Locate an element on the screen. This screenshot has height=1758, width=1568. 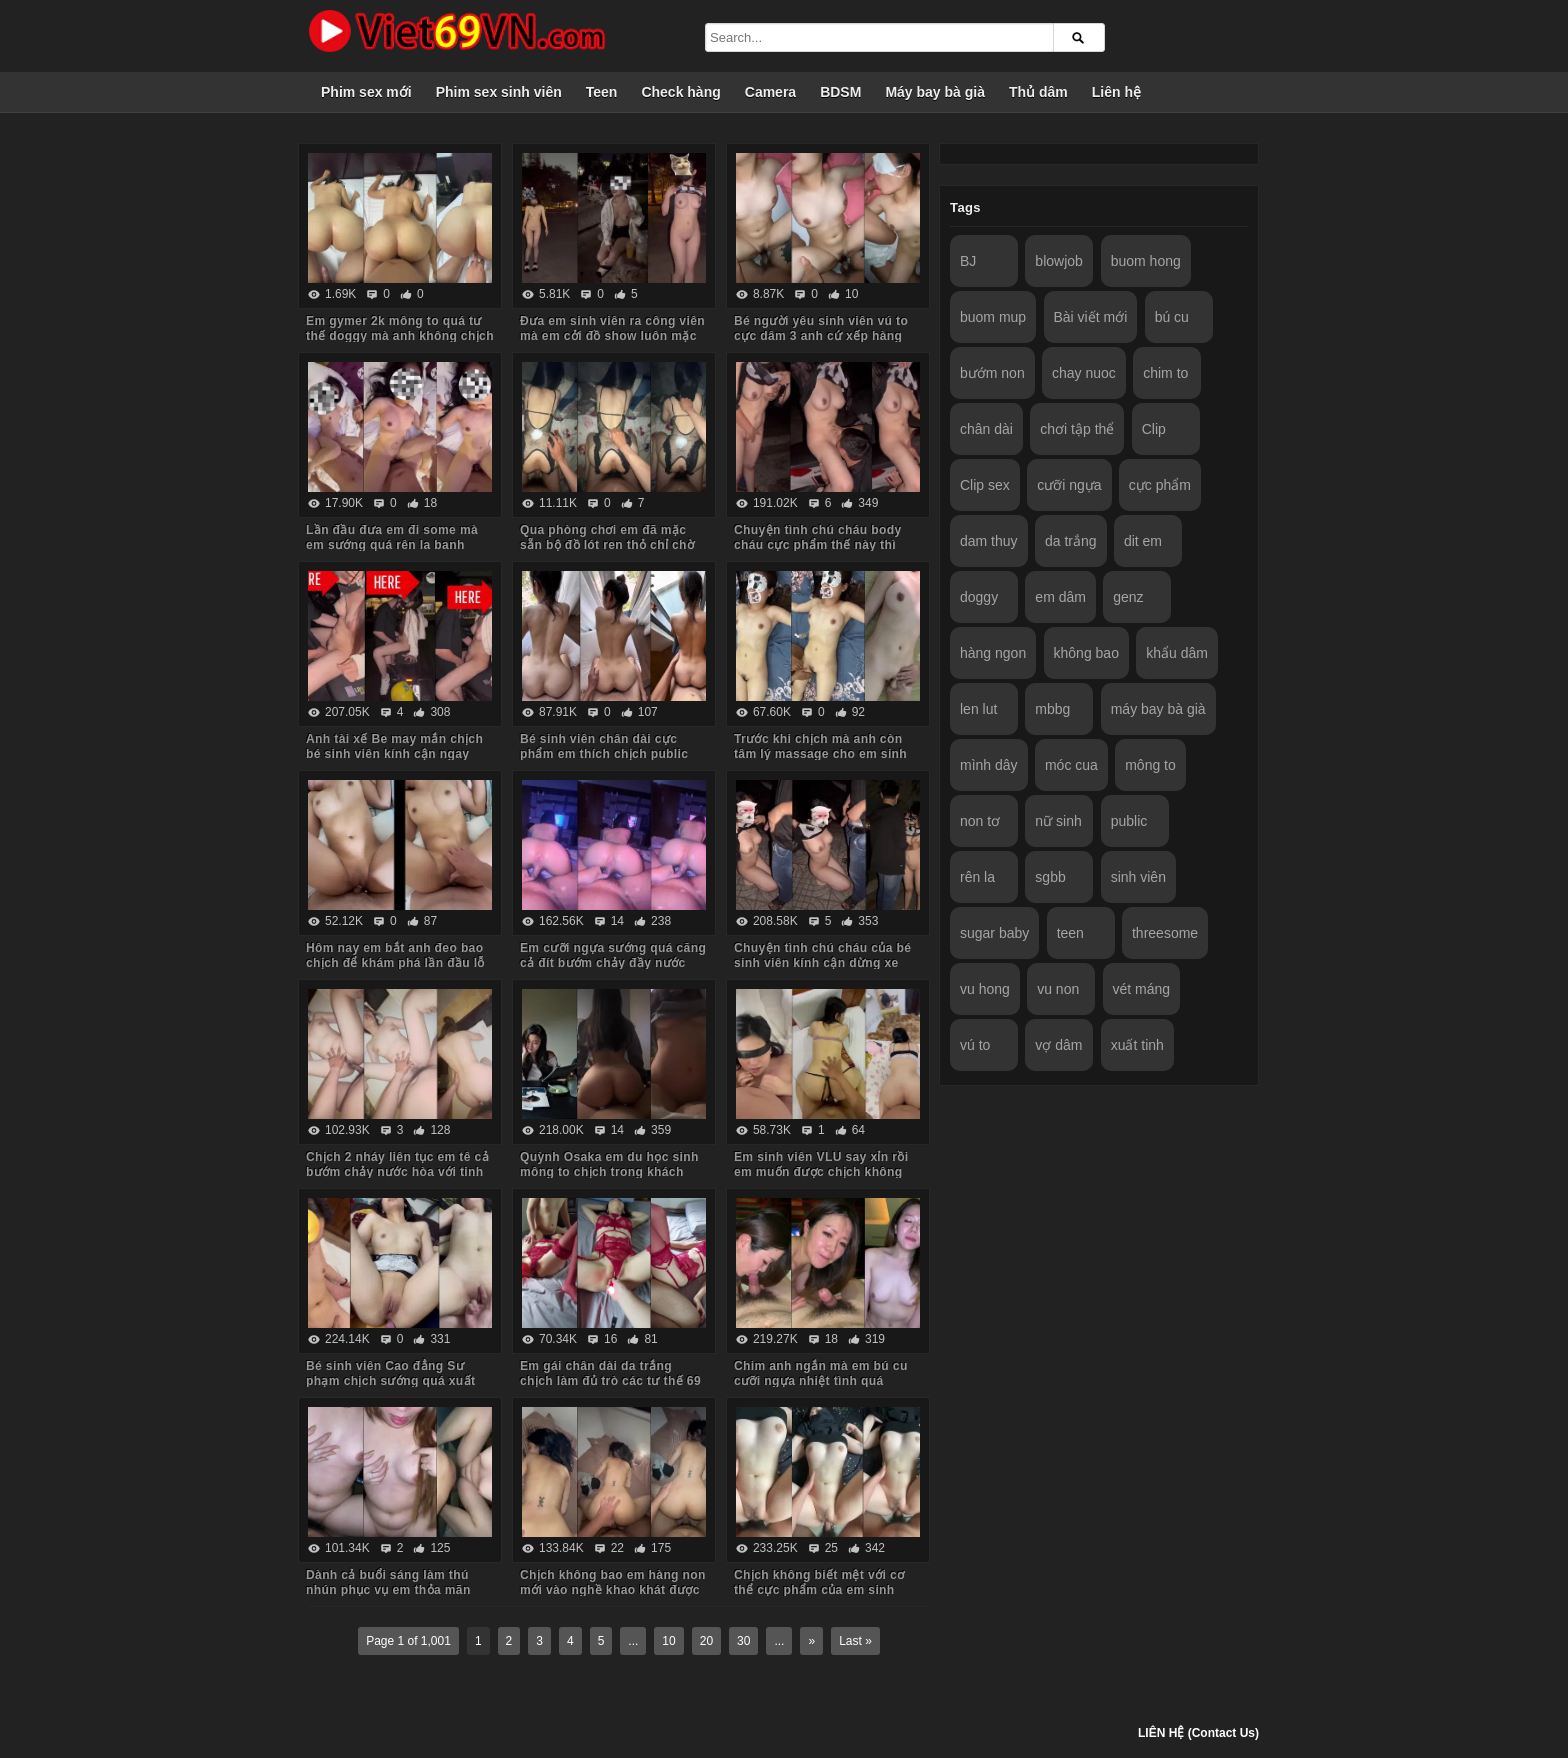
chay nuoc is located at coordinates (1084, 373).